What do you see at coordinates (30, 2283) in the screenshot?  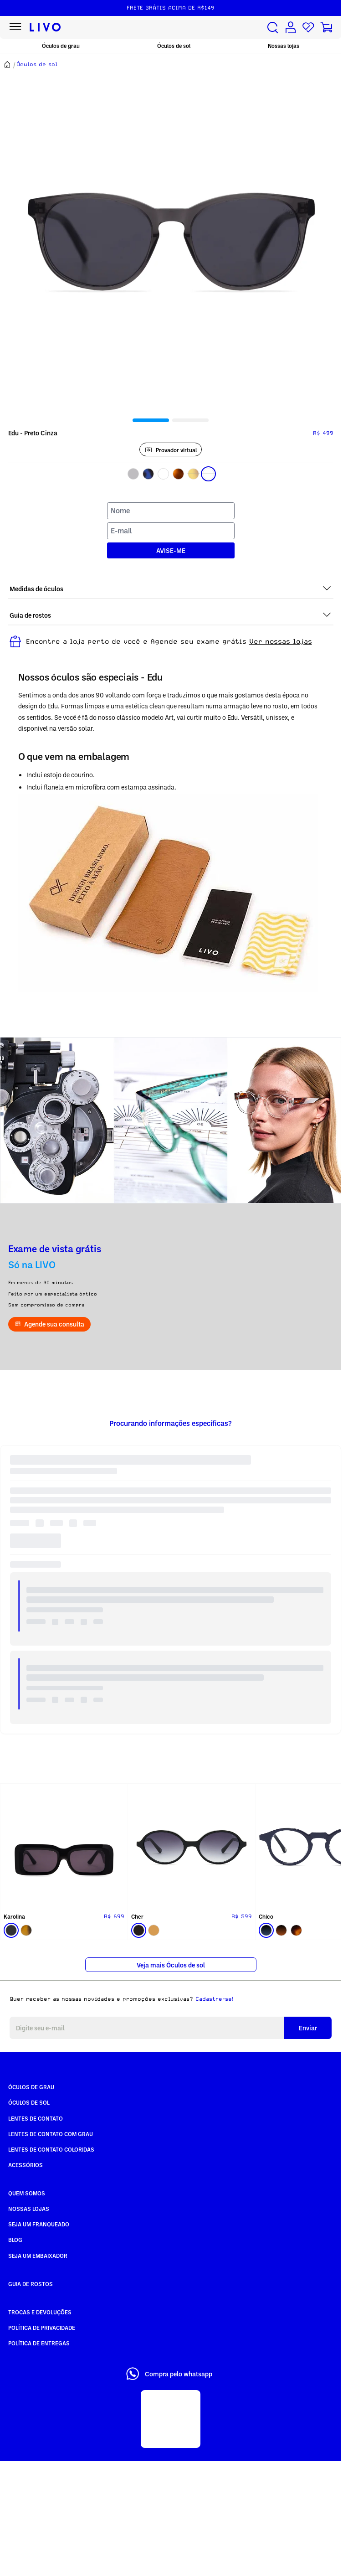 I see `Guia de rostos` at bounding box center [30, 2283].